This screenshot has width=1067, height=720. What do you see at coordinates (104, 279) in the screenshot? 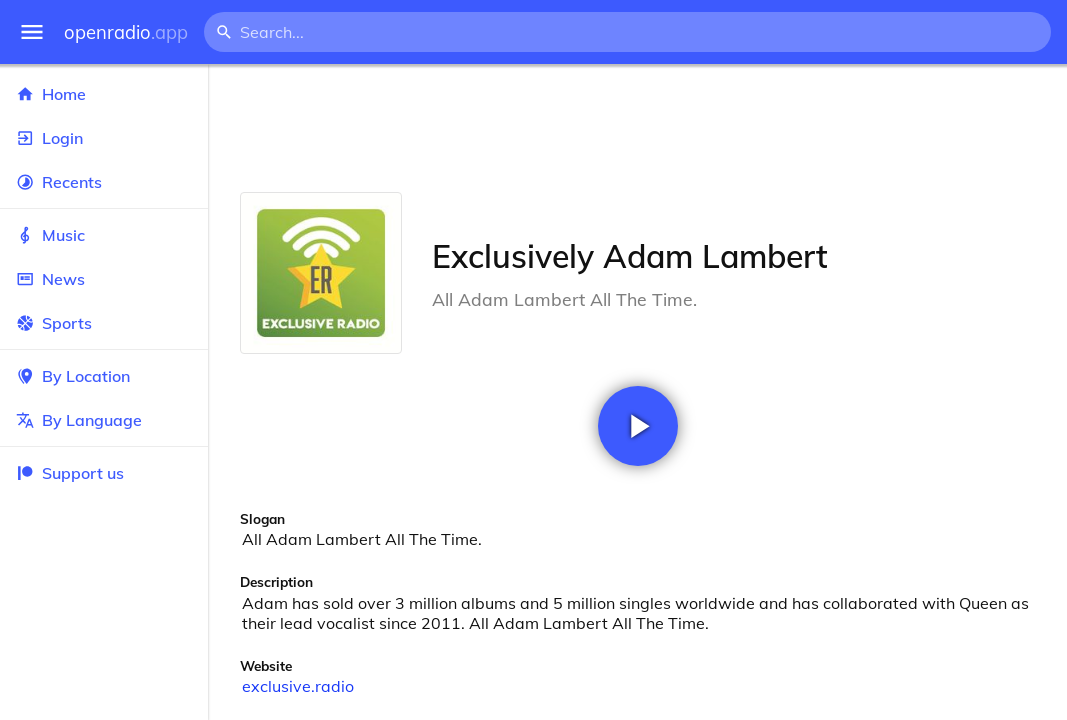
I see `News` at bounding box center [104, 279].